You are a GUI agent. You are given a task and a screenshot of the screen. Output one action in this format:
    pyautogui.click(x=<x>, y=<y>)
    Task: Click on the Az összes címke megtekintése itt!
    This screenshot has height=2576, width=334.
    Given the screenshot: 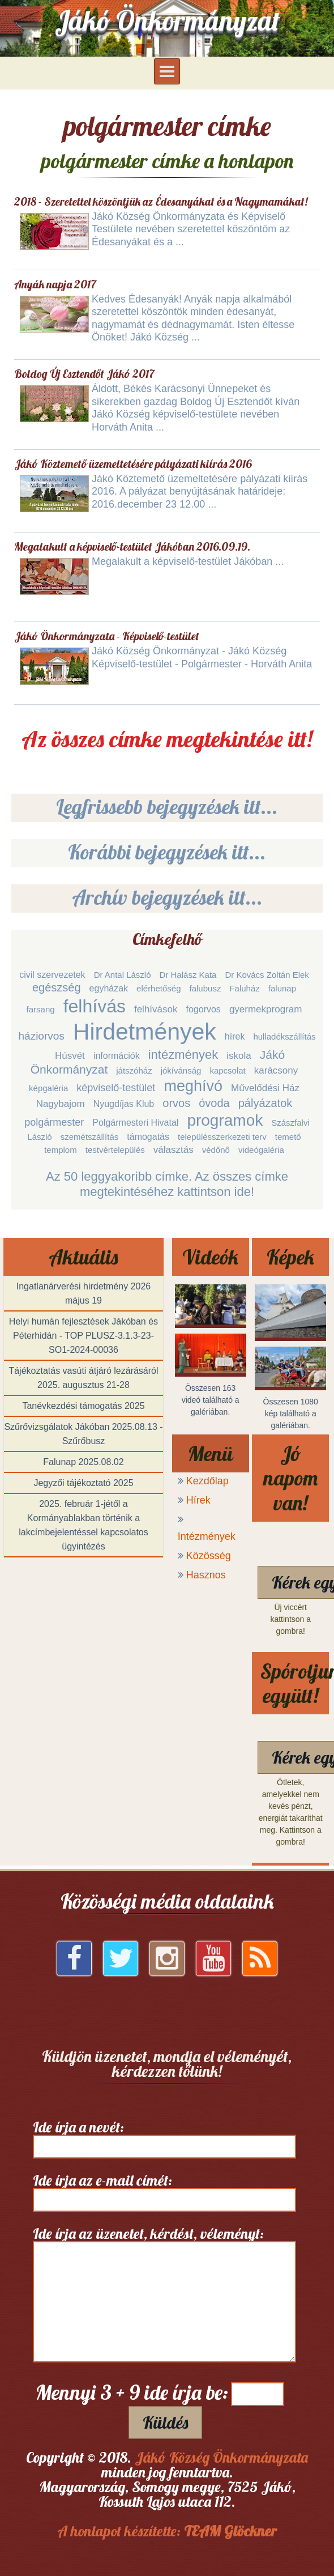 What is the action you would take?
    pyautogui.click(x=167, y=739)
    